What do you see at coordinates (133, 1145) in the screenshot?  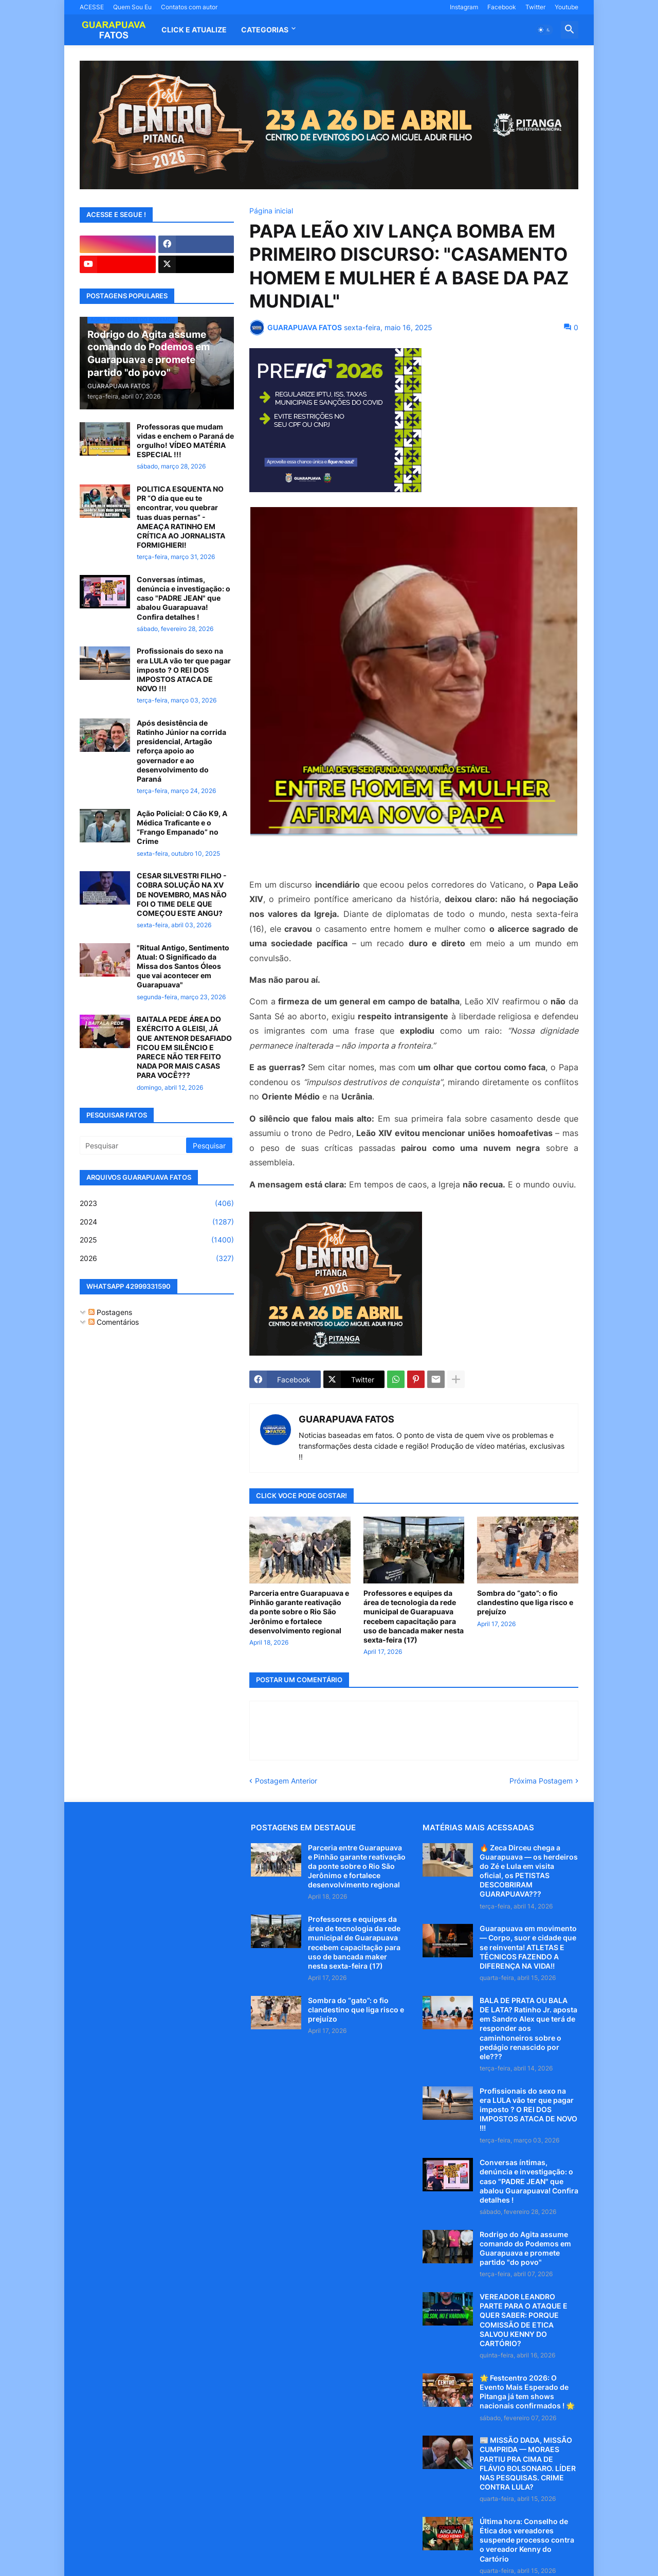 I see `[Pesquisar]` at bounding box center [133, 1145].